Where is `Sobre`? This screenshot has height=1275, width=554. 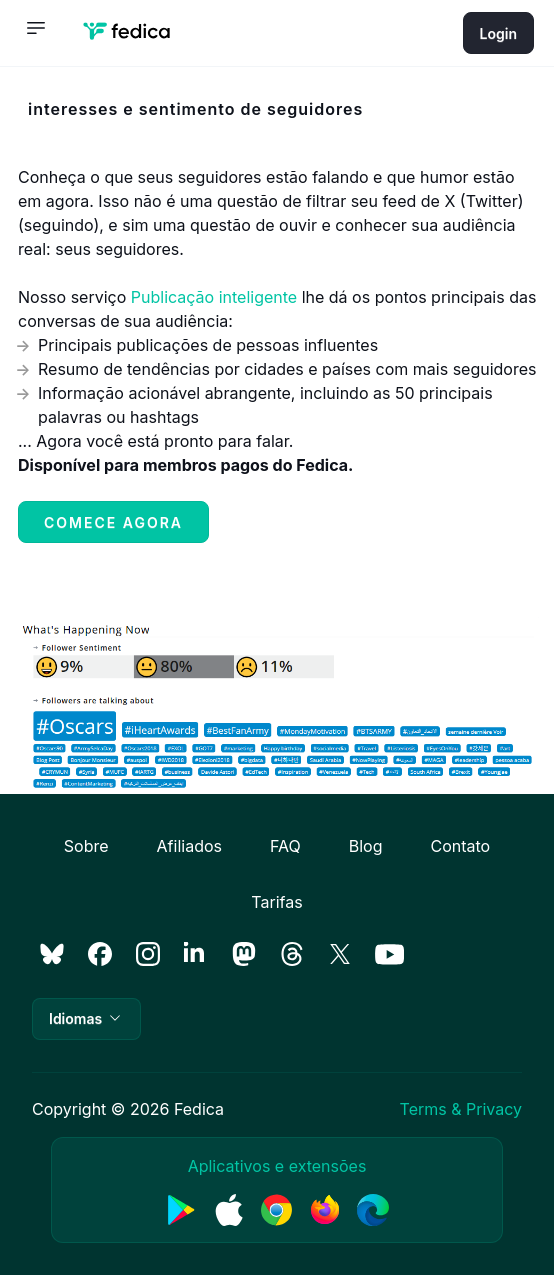 Sobre is located at coordinates (86, 846).